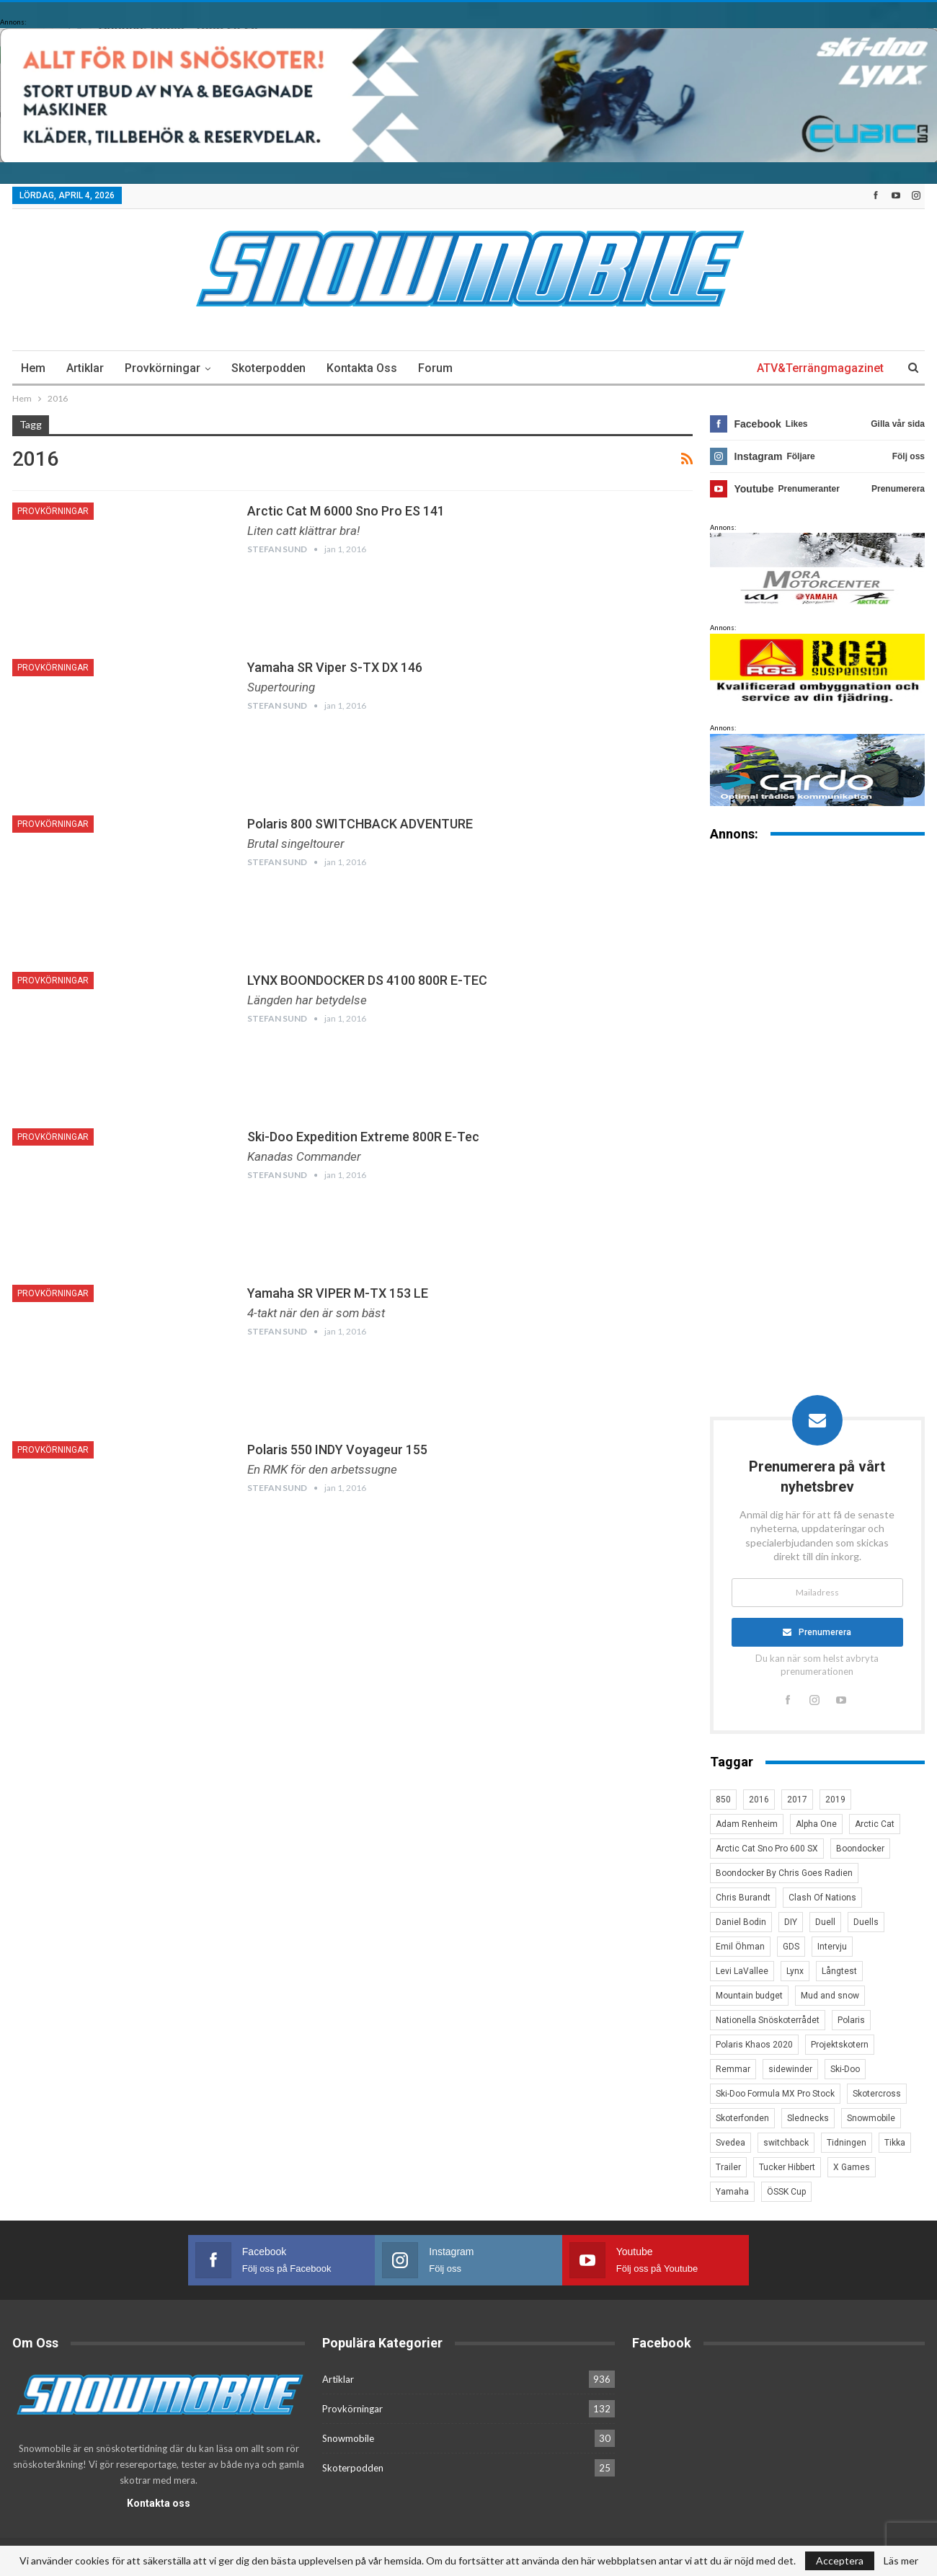 The width and height of the screenshot is (937, 2576). I want to click on Intervju [Intervju (5 objekt)], so click(832, 1947).